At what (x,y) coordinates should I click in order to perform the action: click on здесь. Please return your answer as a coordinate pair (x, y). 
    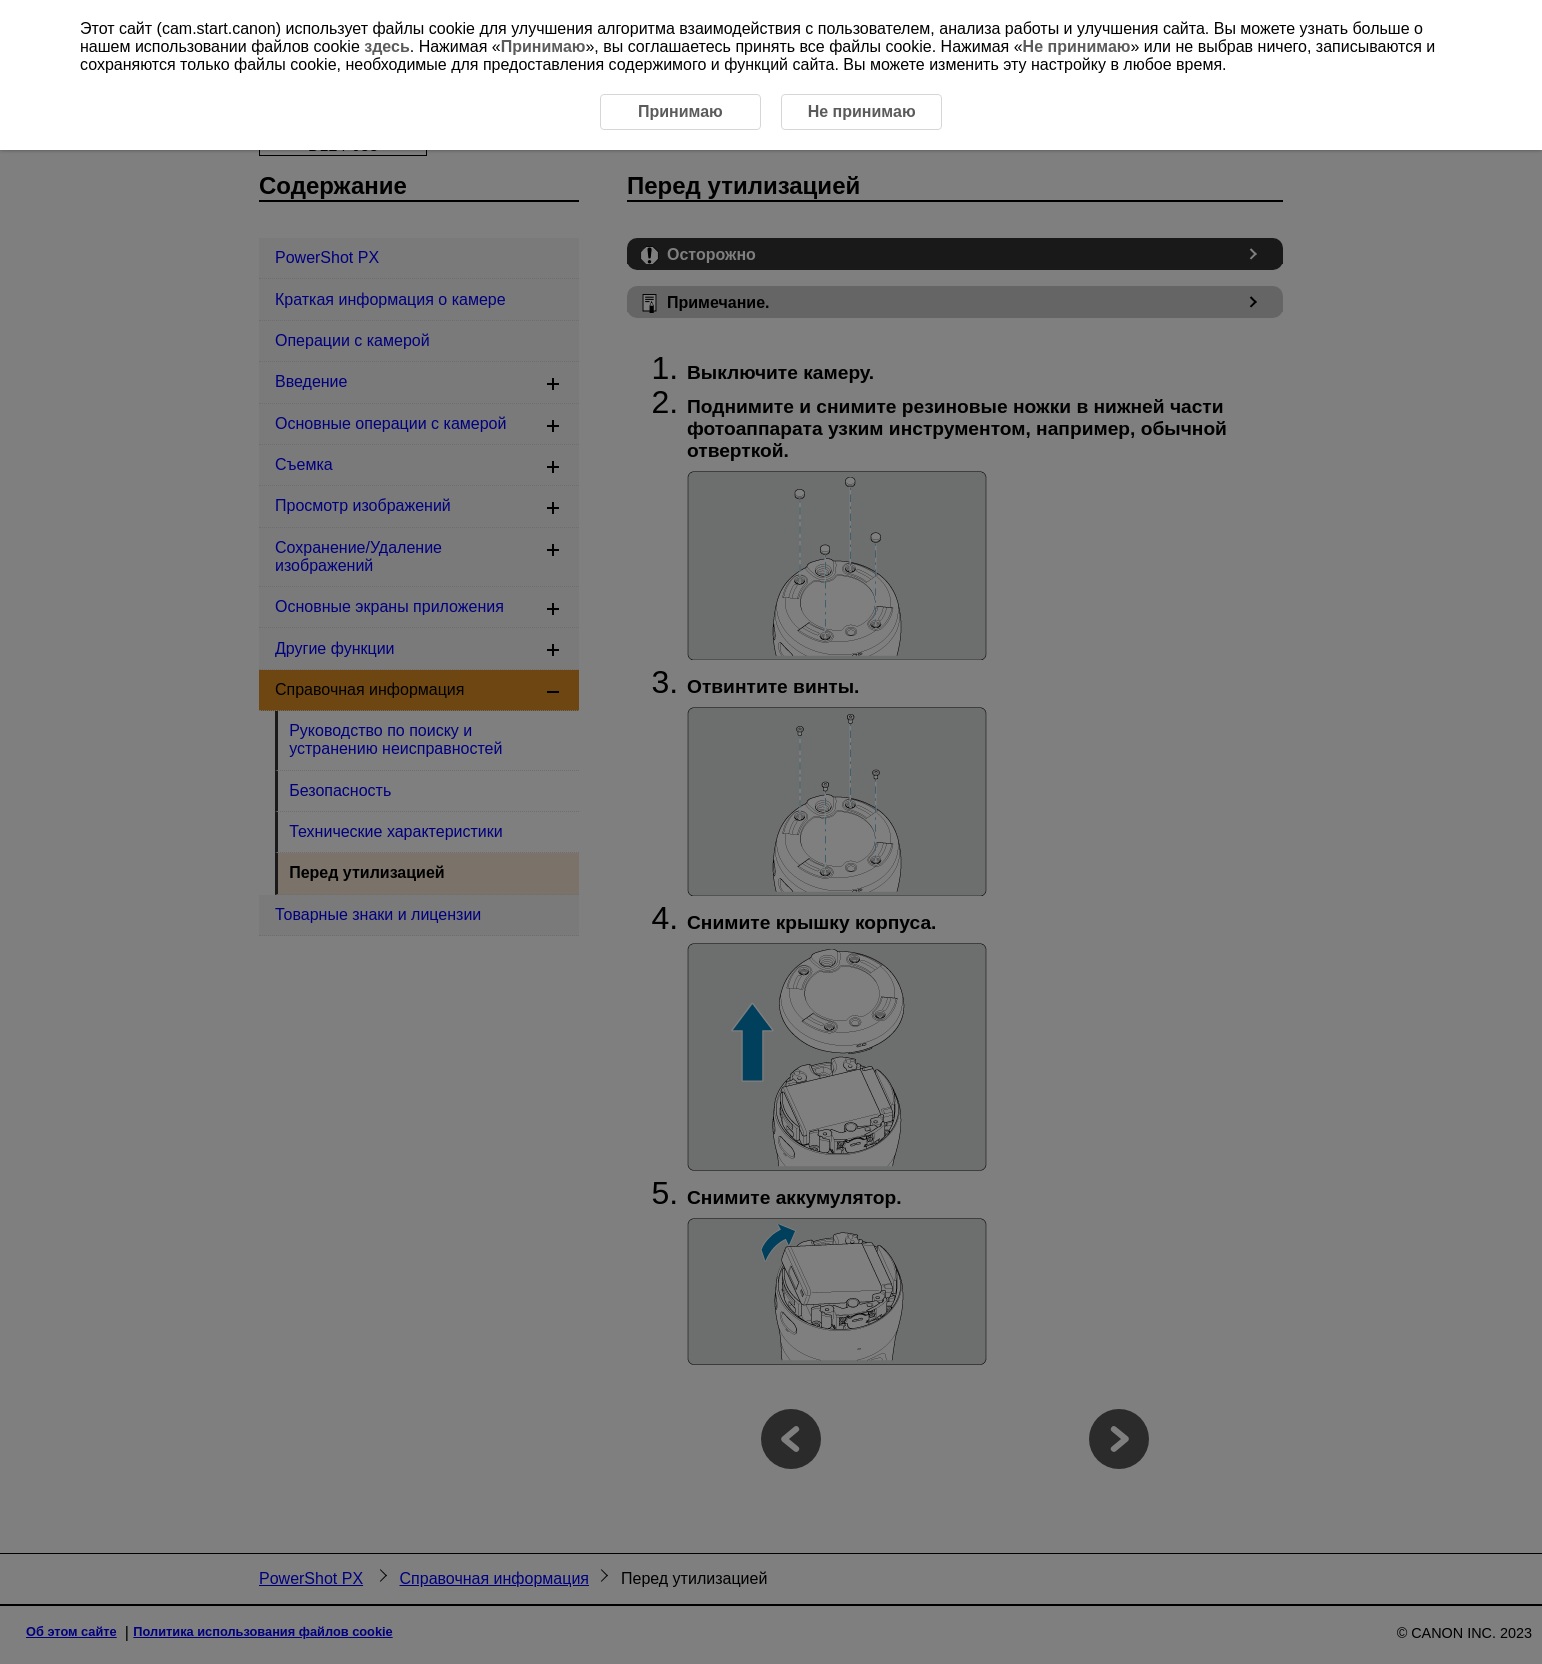
    Looking at the image, I should click on (387, 46).